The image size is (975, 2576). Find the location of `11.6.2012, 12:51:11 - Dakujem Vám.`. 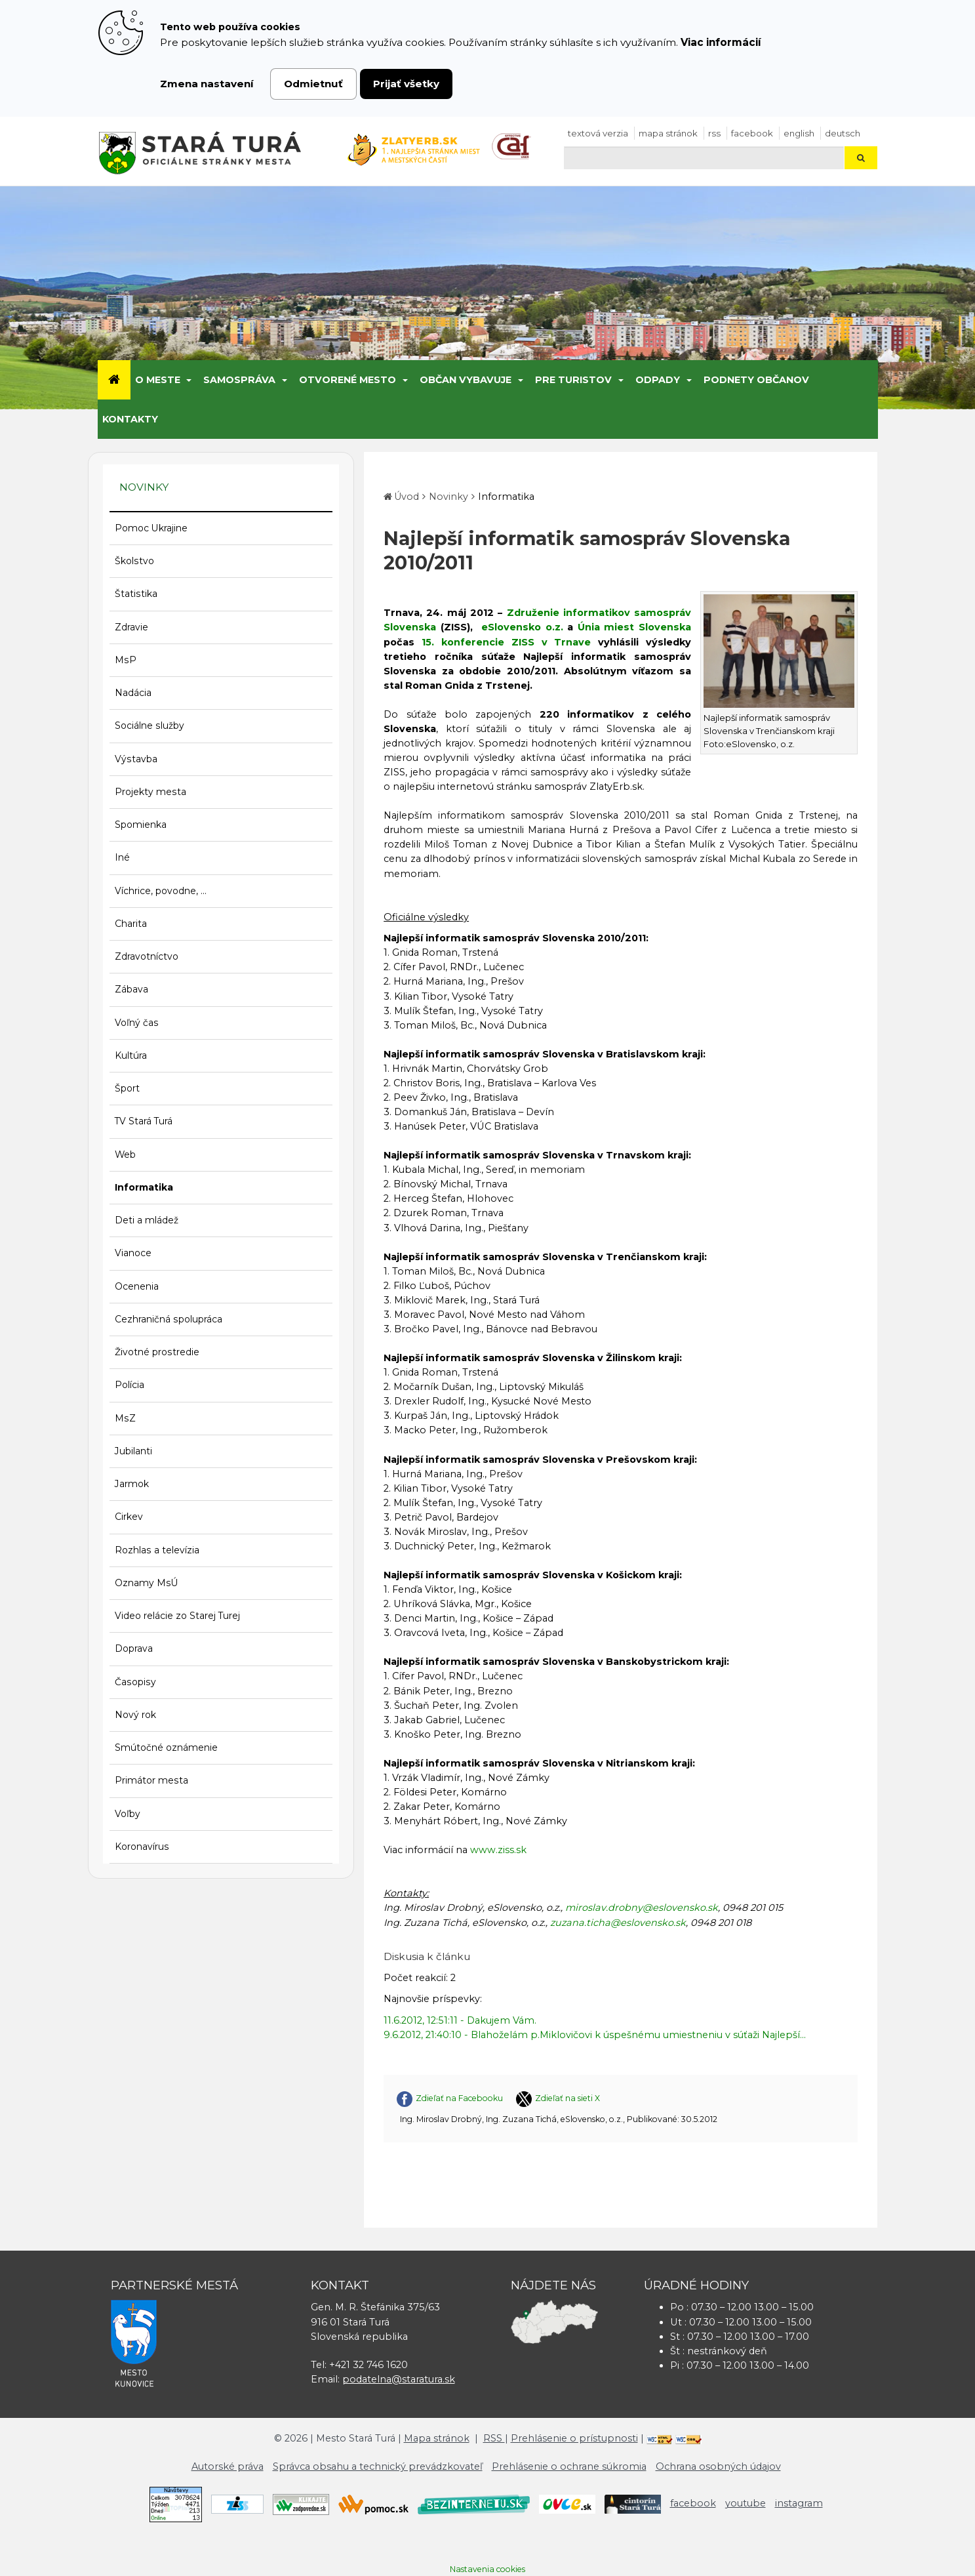

11.6.2012, 12:51:11 - Dakujem Vám. is located at coordinates (460, 2020).